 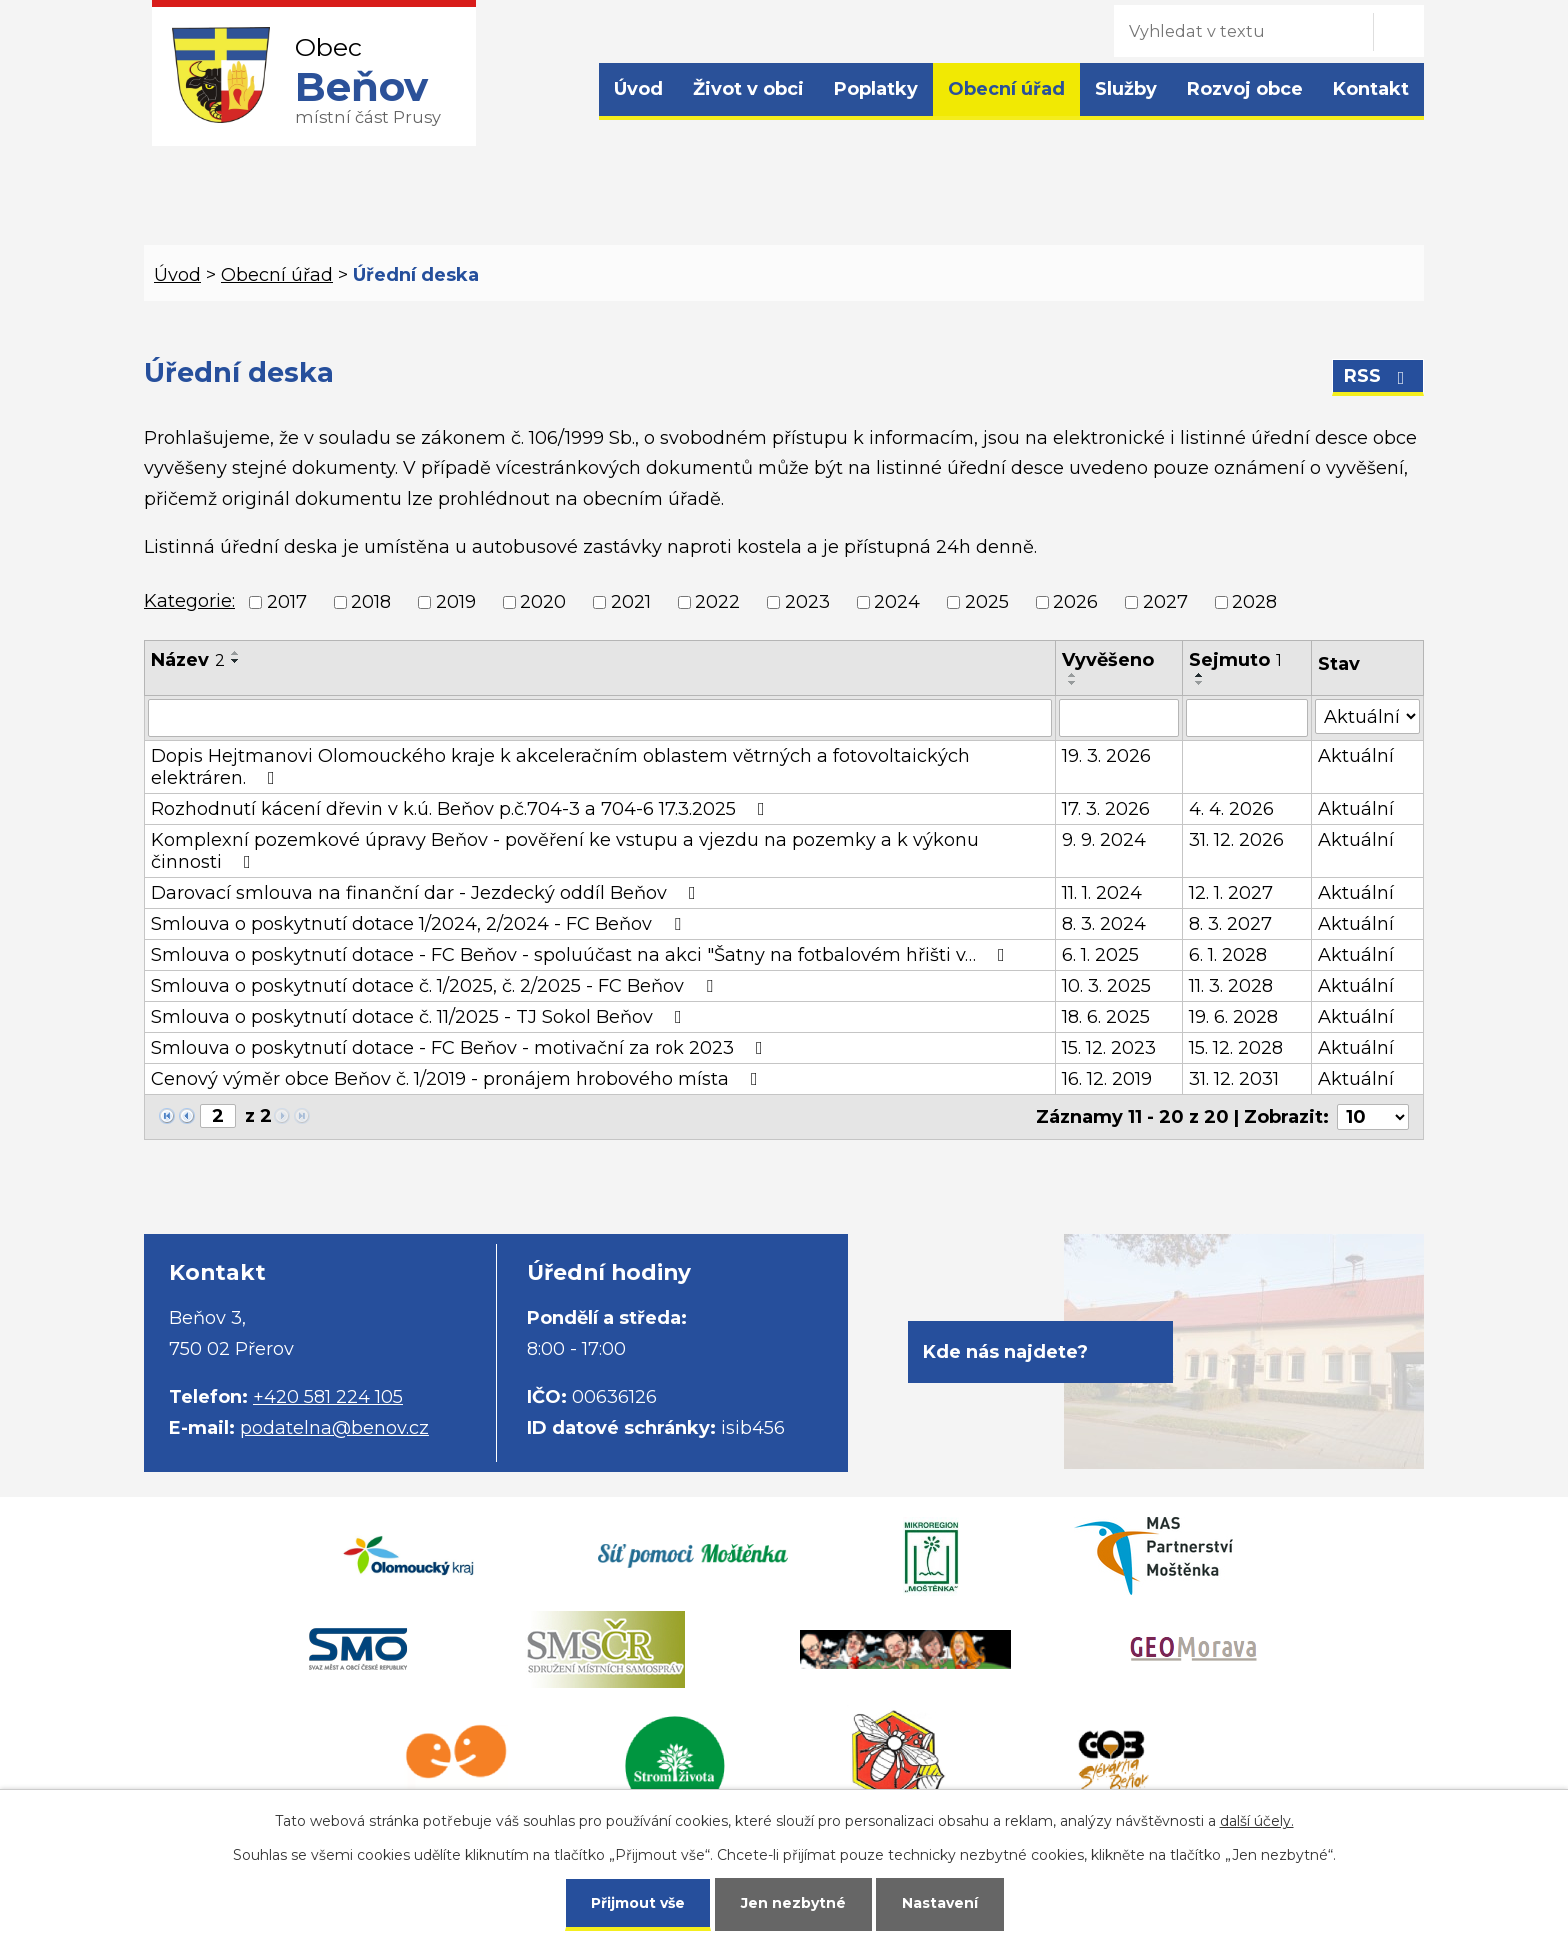 I want to click on 2017, so click(x=287, y=602).